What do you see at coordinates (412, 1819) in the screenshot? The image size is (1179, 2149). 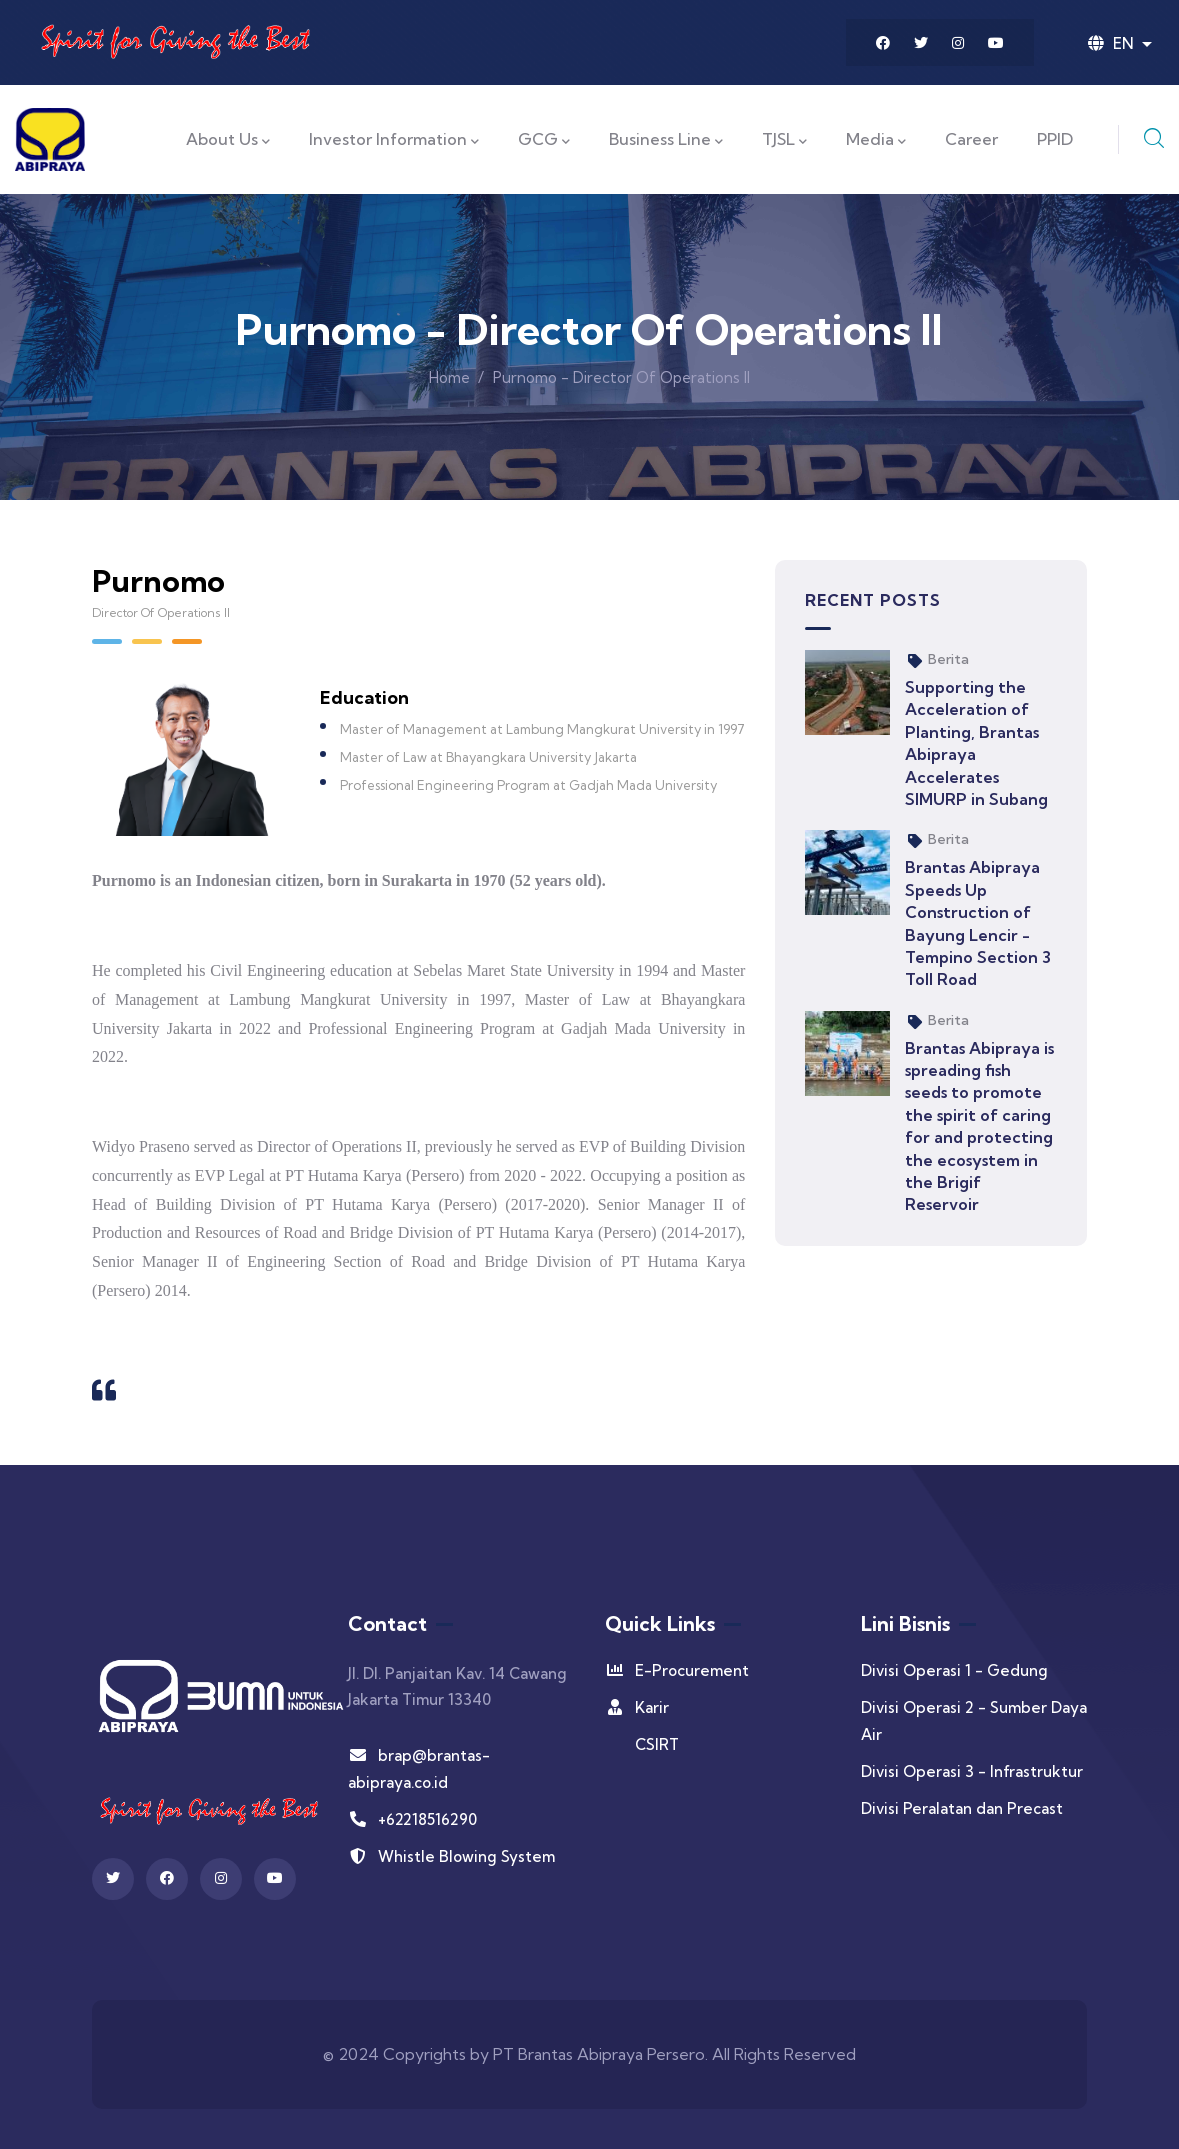 I see `+62218516290` at bounding box center [412, 1819].